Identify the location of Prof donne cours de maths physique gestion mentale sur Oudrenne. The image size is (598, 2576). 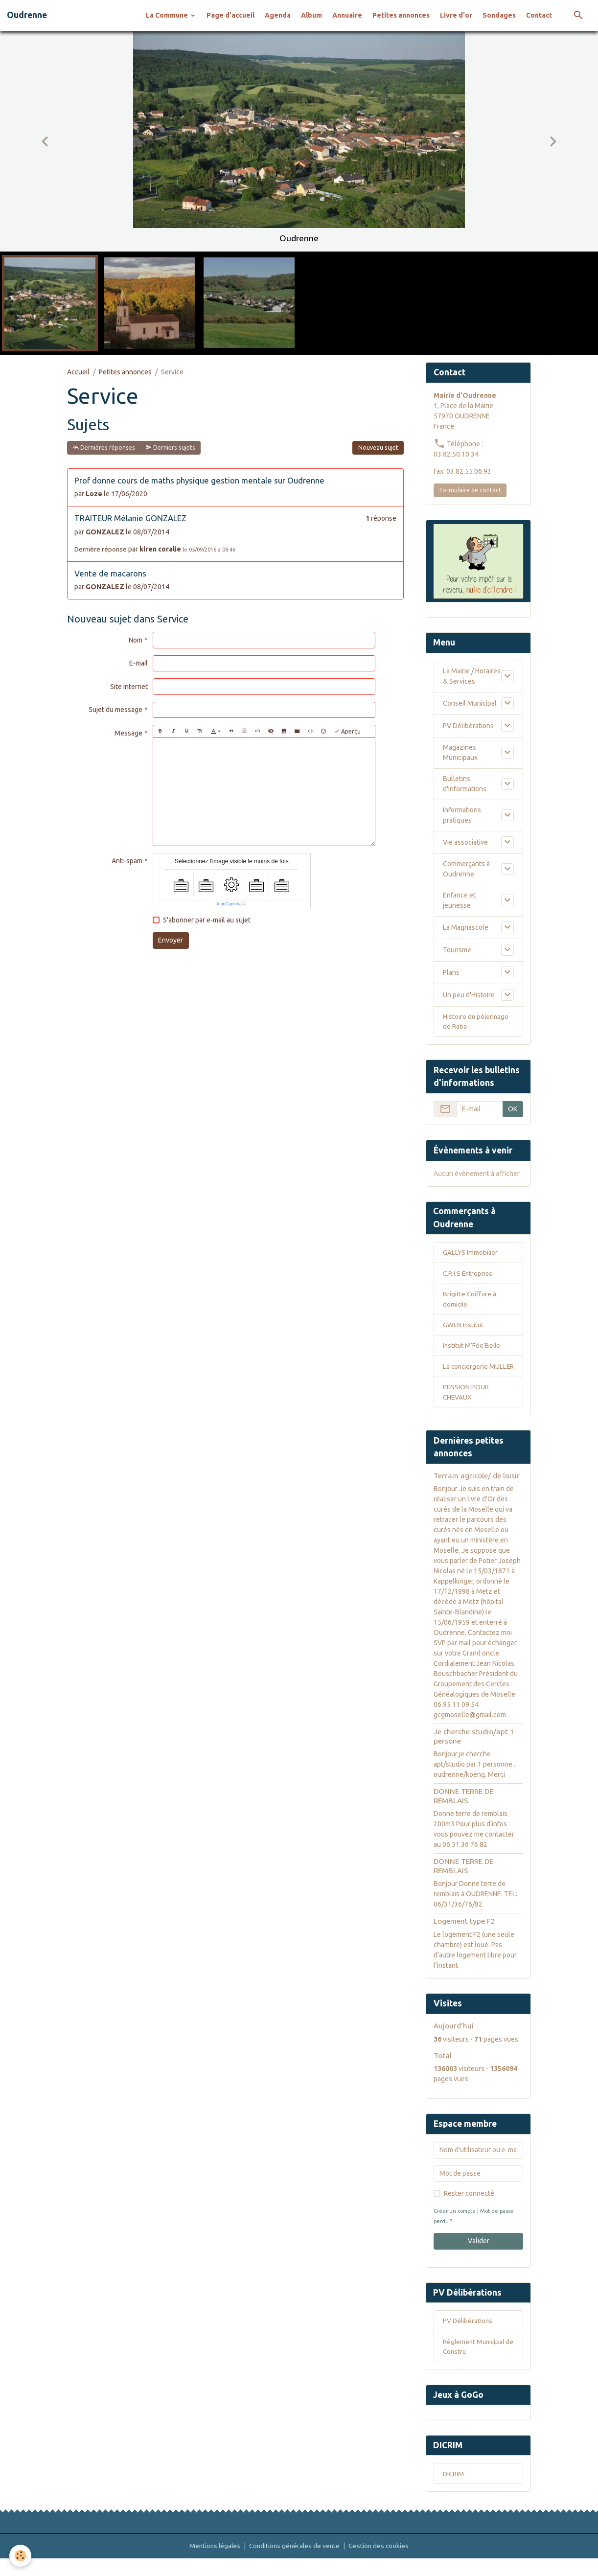
(199, 480).